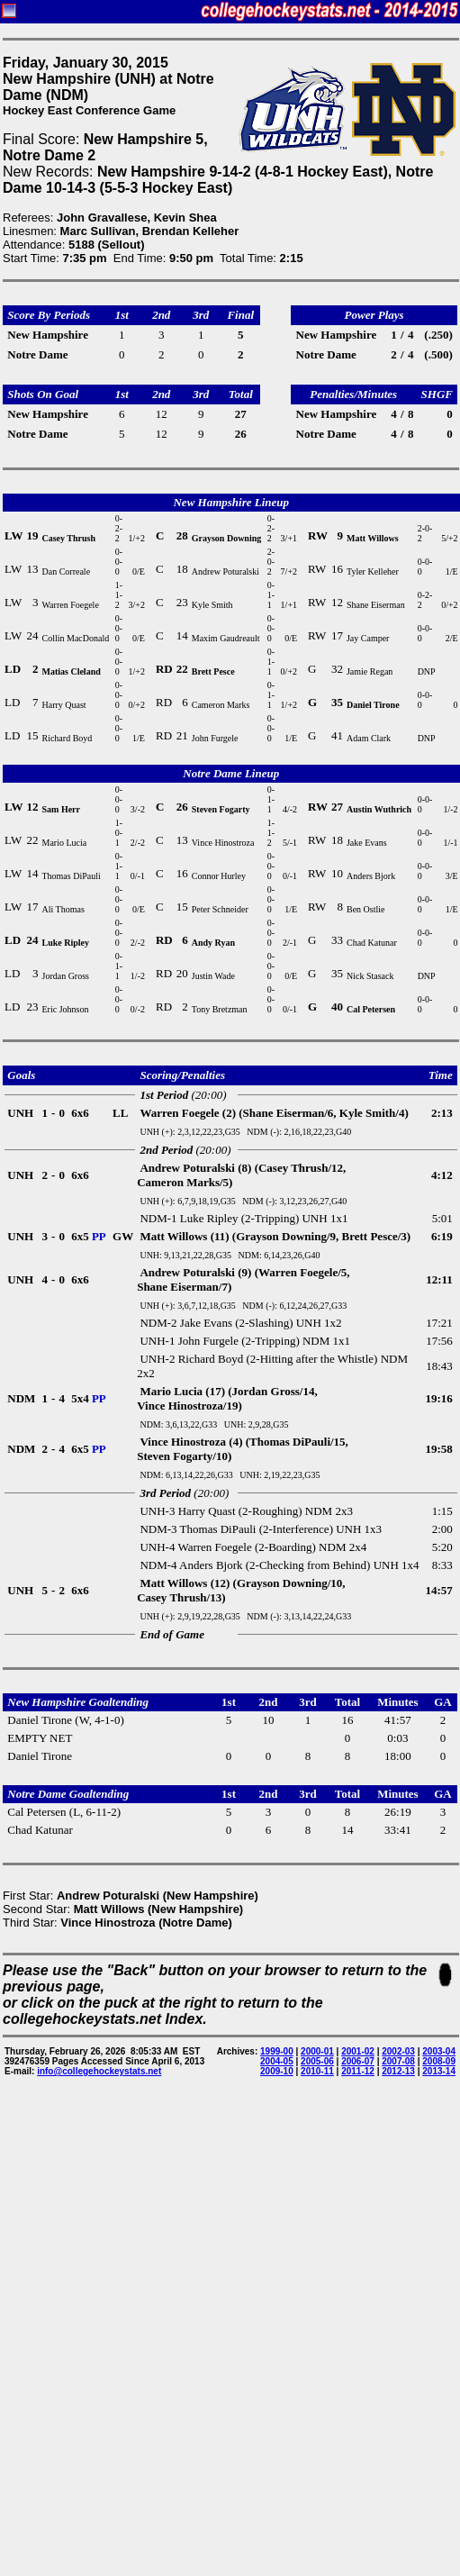 The width and height of the screenshot is (460, 2576). Describe the element at coordinates (438, 2071) in the screenshot. I see `2013-14` at that location.